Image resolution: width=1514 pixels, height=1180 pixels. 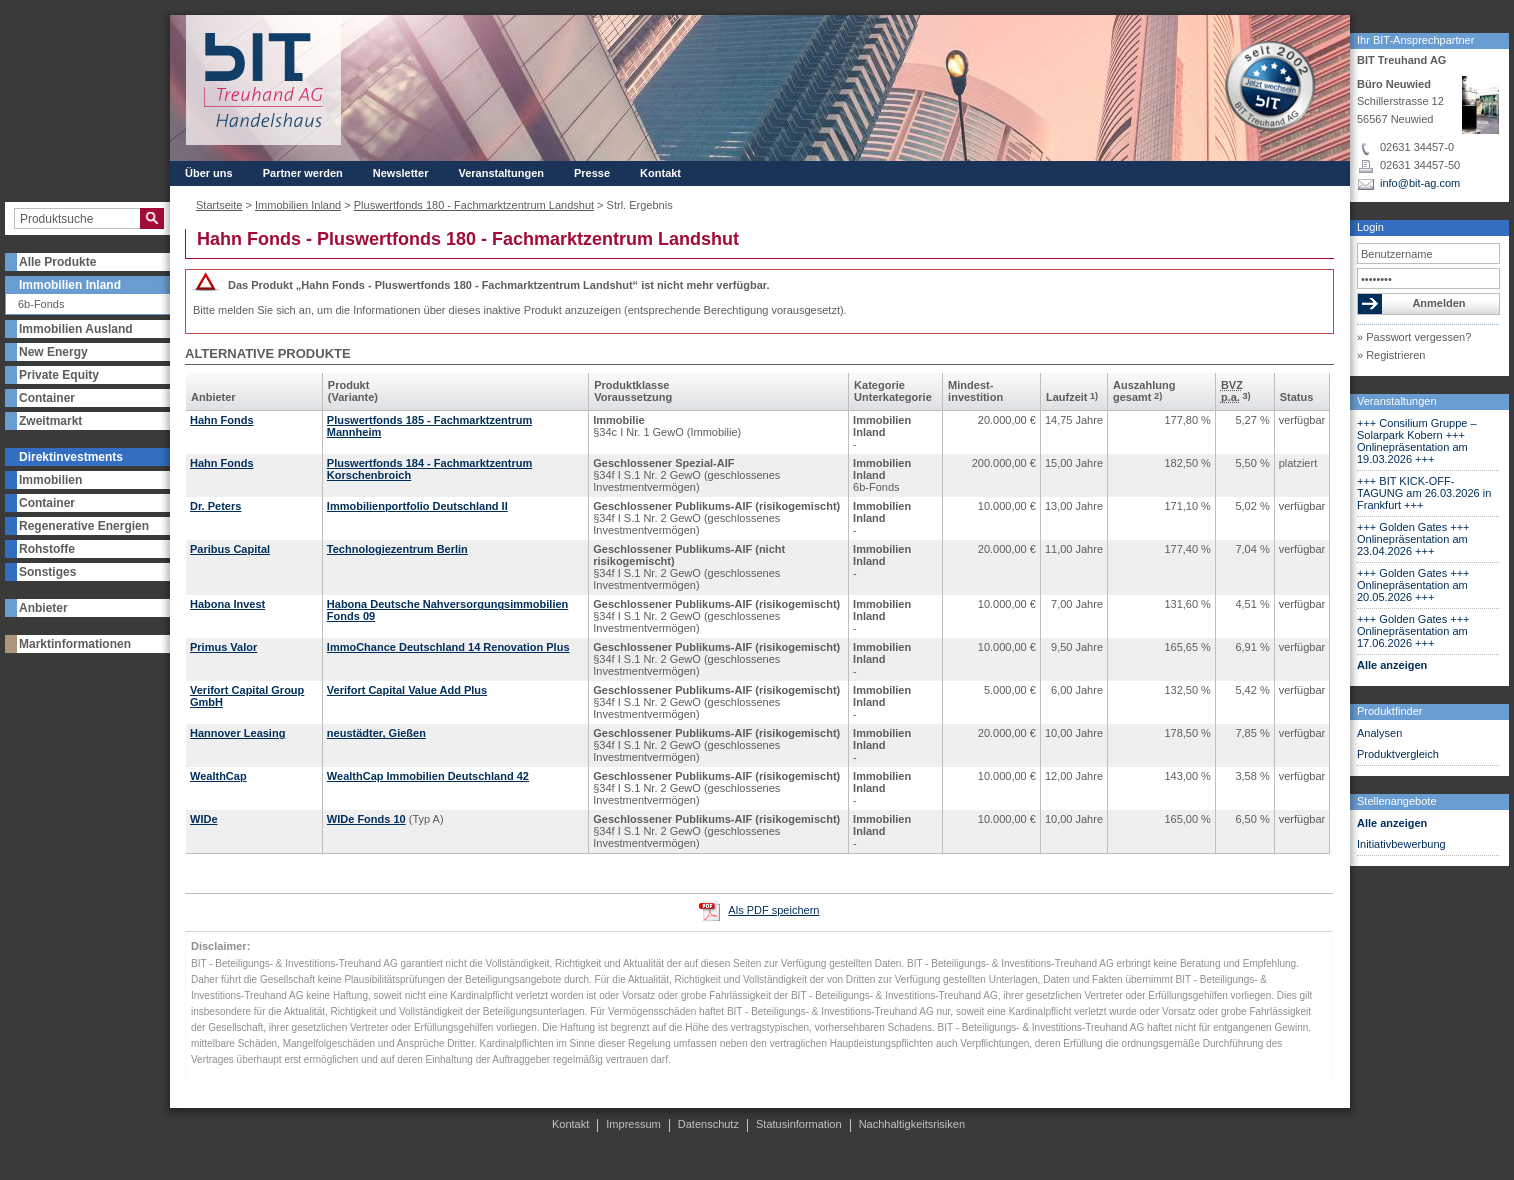 I want to click on WIDe, so click(x=204, y=819).